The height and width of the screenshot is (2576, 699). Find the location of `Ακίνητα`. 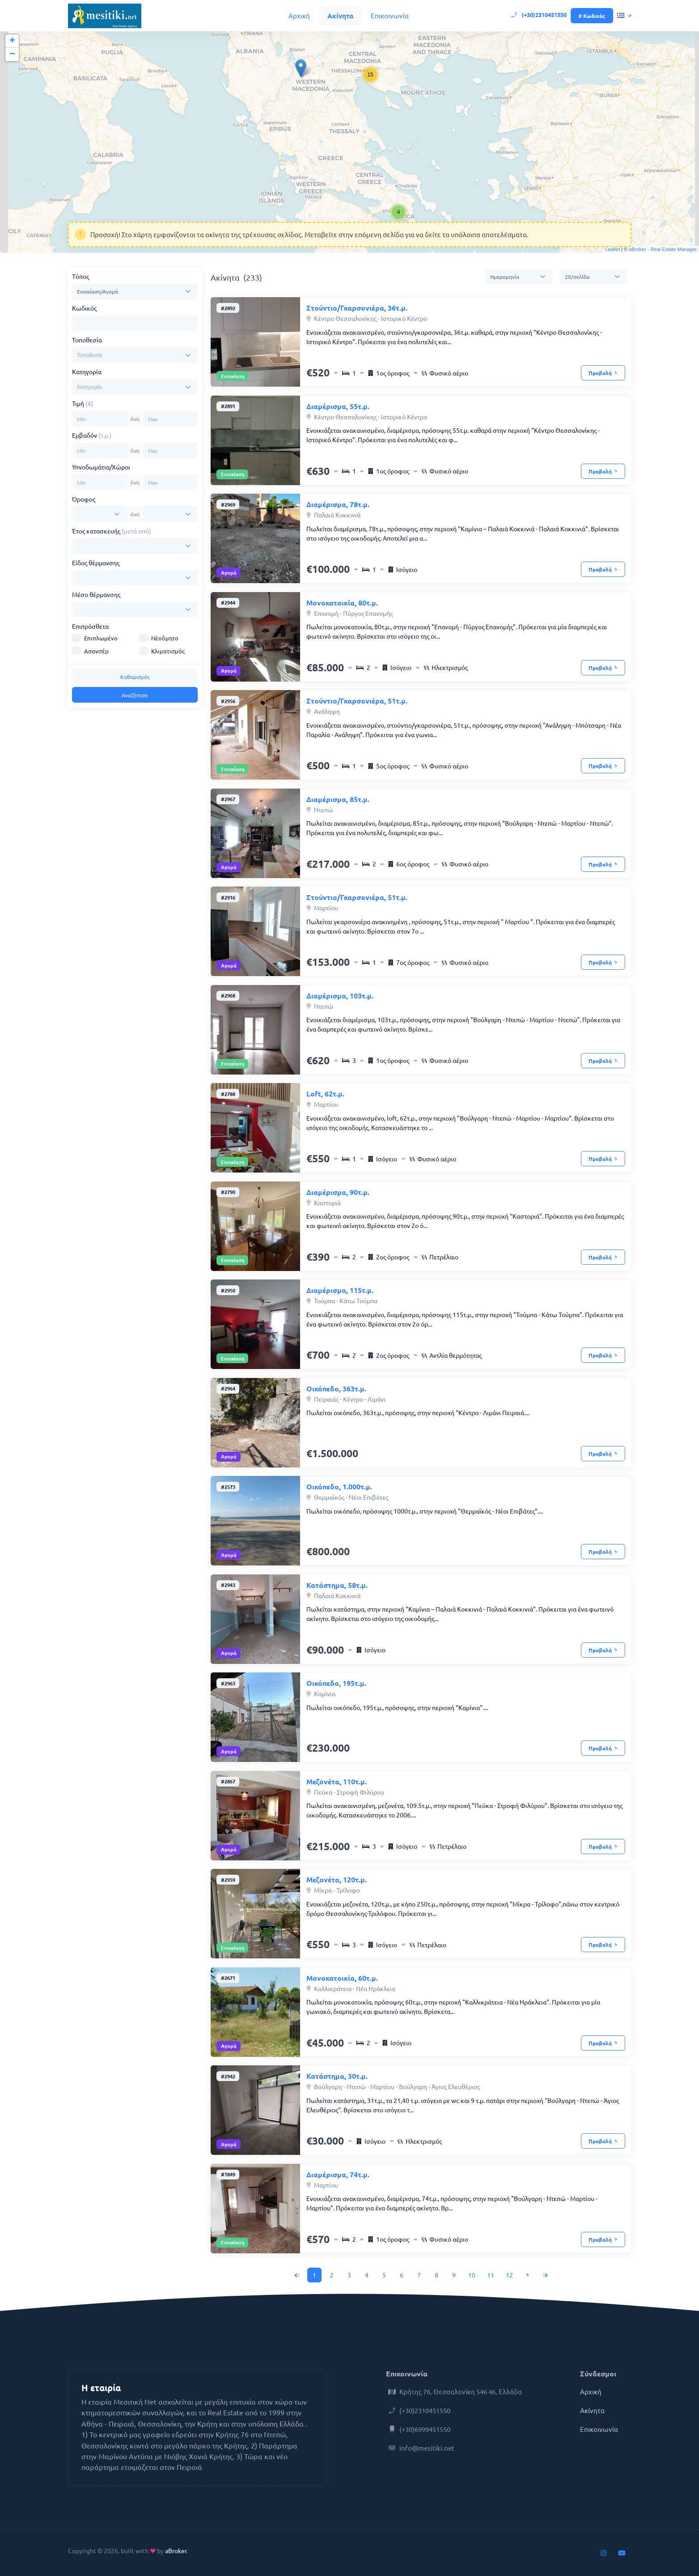

Ακίνητα is located at coordinates (340, 15).